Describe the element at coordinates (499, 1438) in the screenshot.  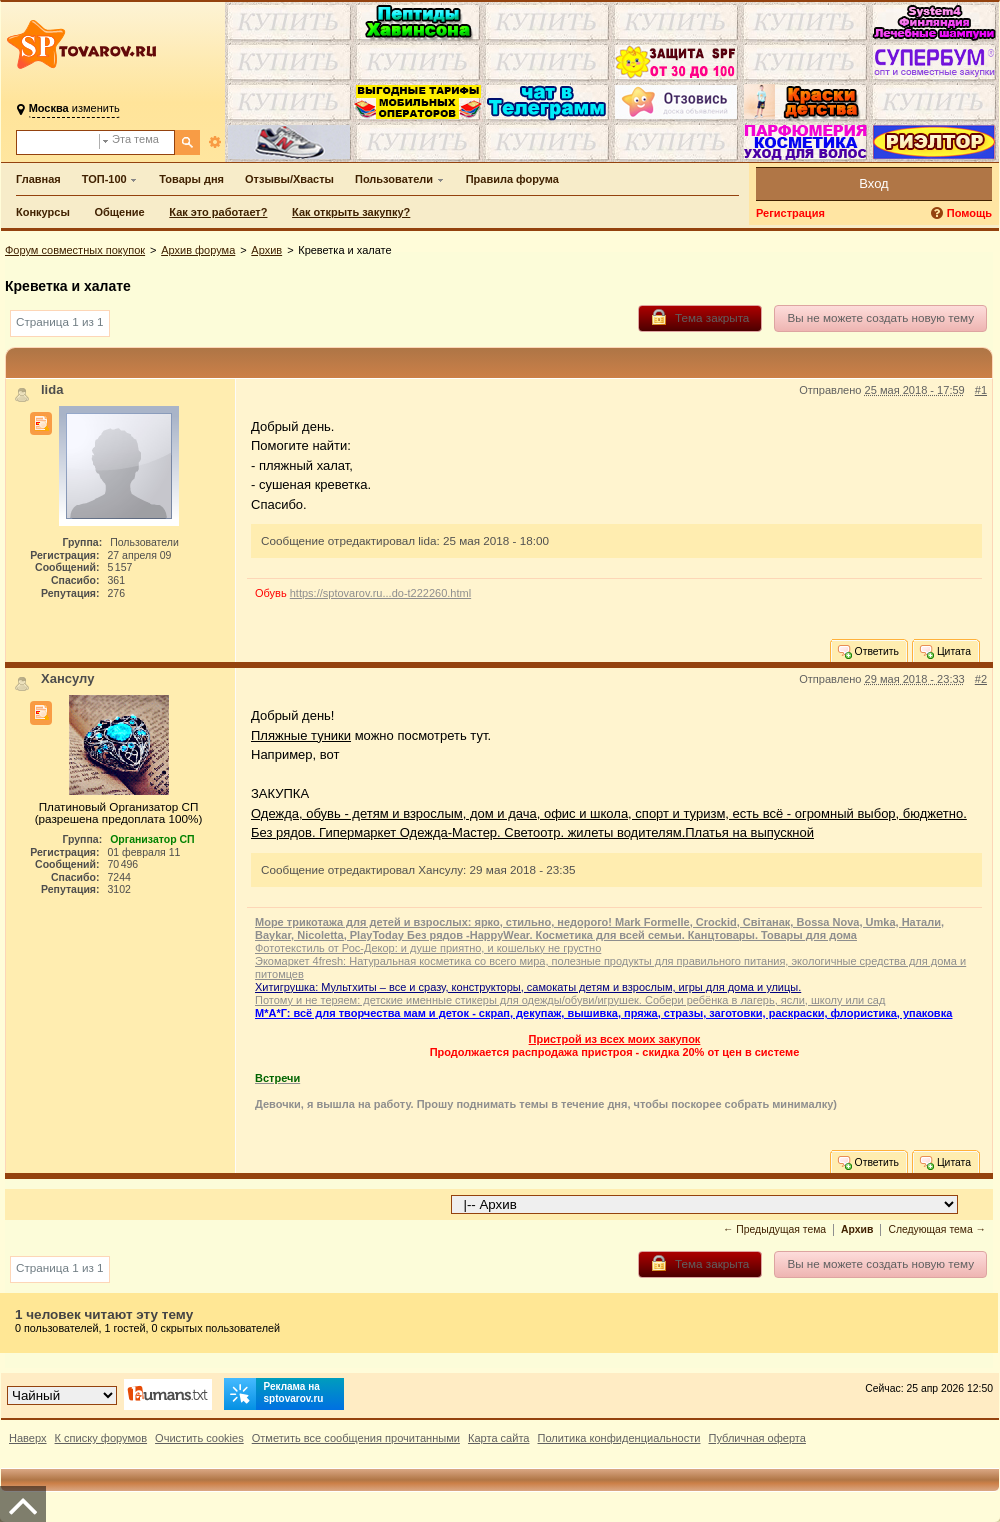
I see `Карта сайта` at that location.